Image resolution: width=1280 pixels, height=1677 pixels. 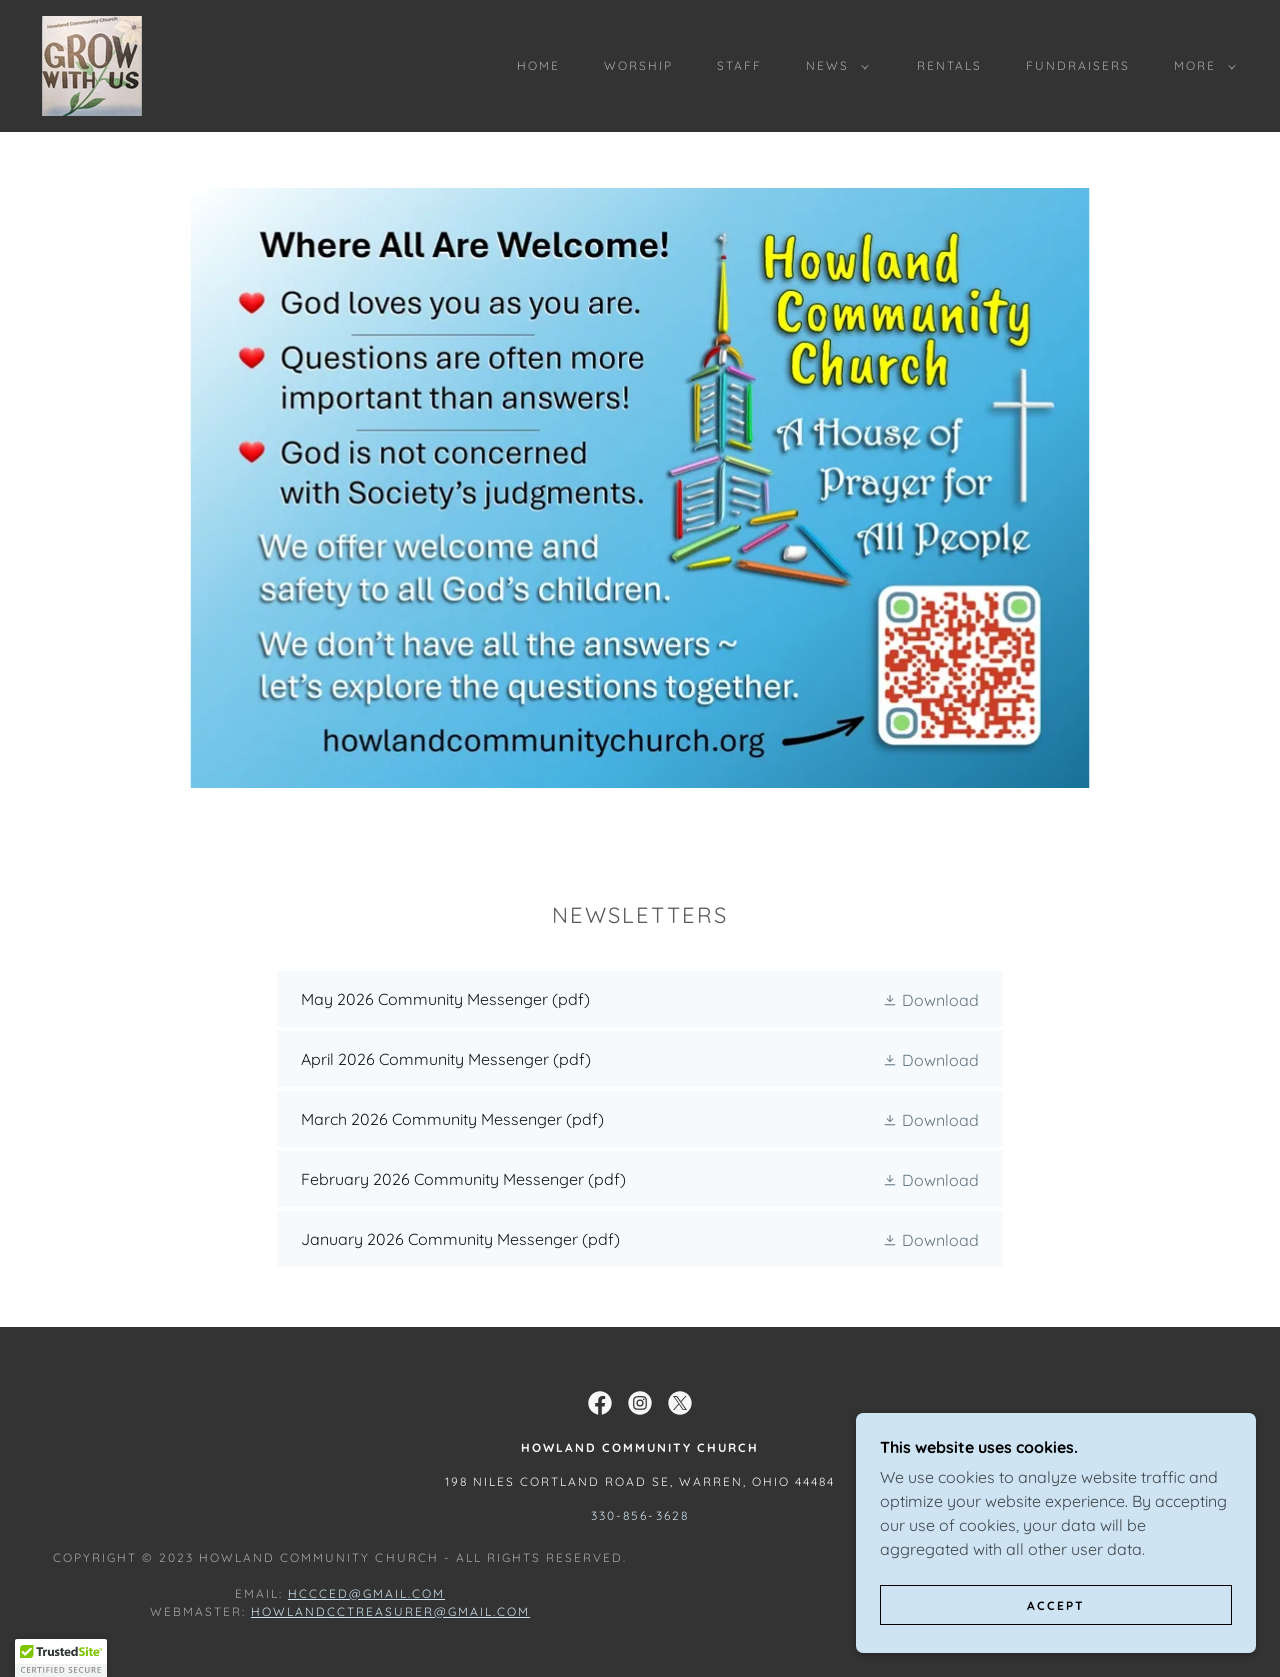 I want to click on [button], so click(x=833, y=66).